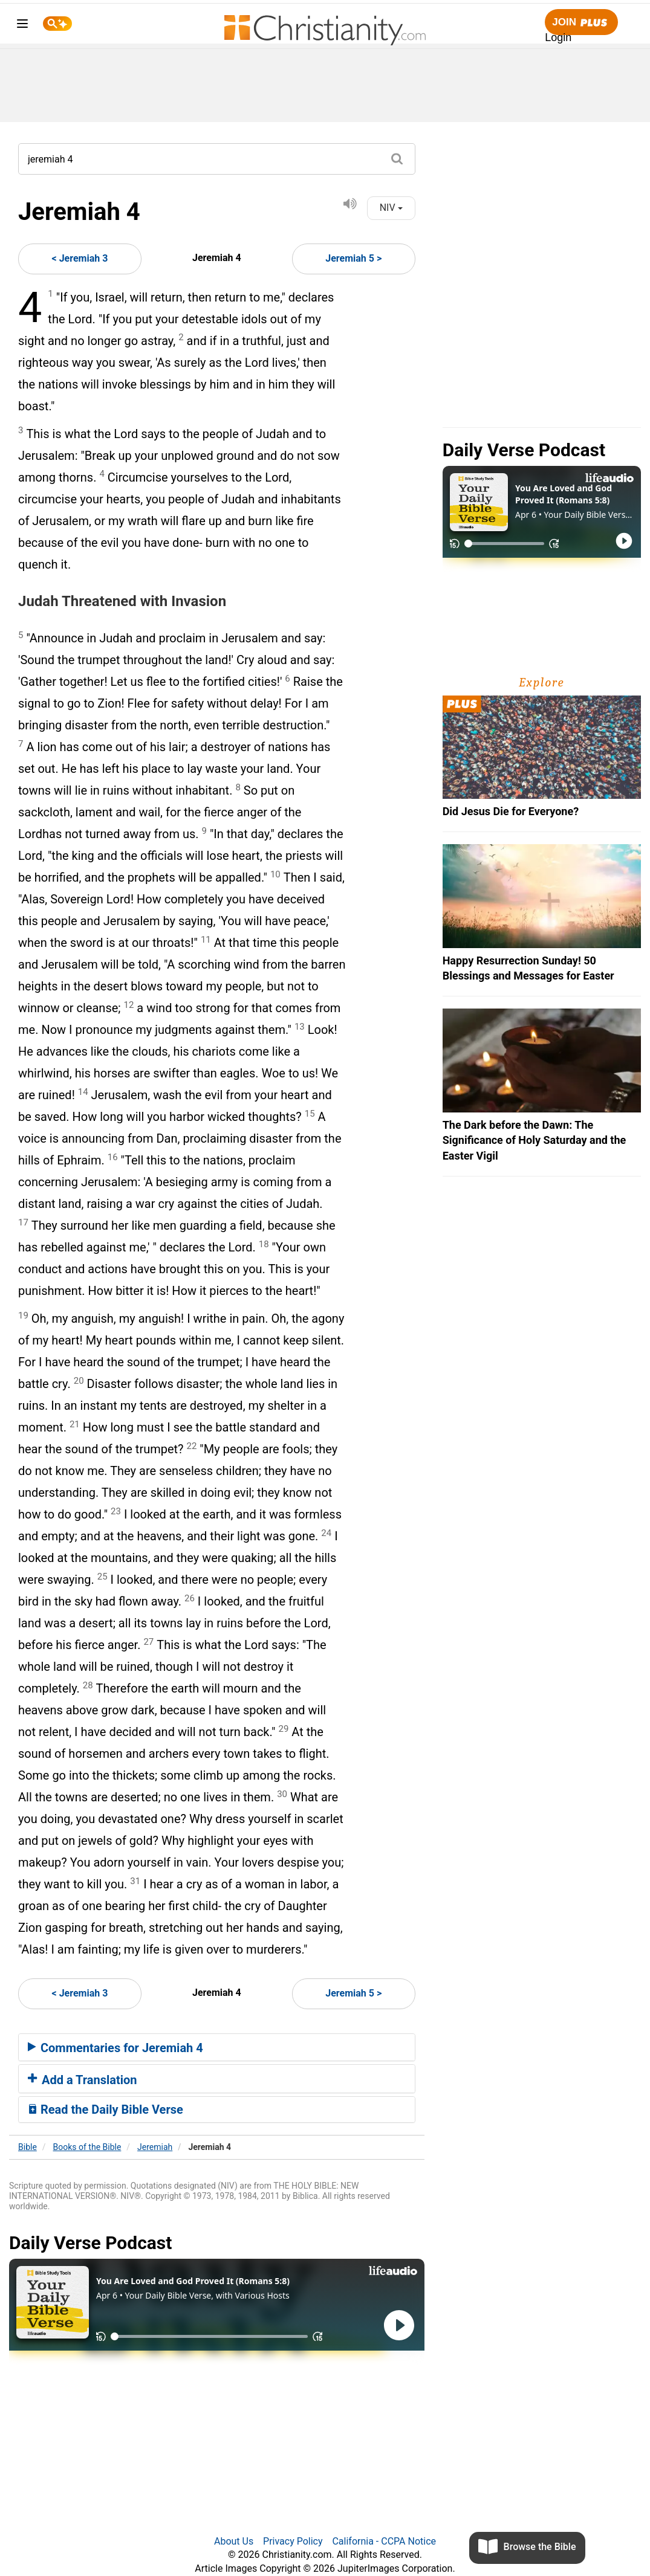 The width and height of the screenshot is (650, 2576). I want to click on [menu], so click(22, 25).